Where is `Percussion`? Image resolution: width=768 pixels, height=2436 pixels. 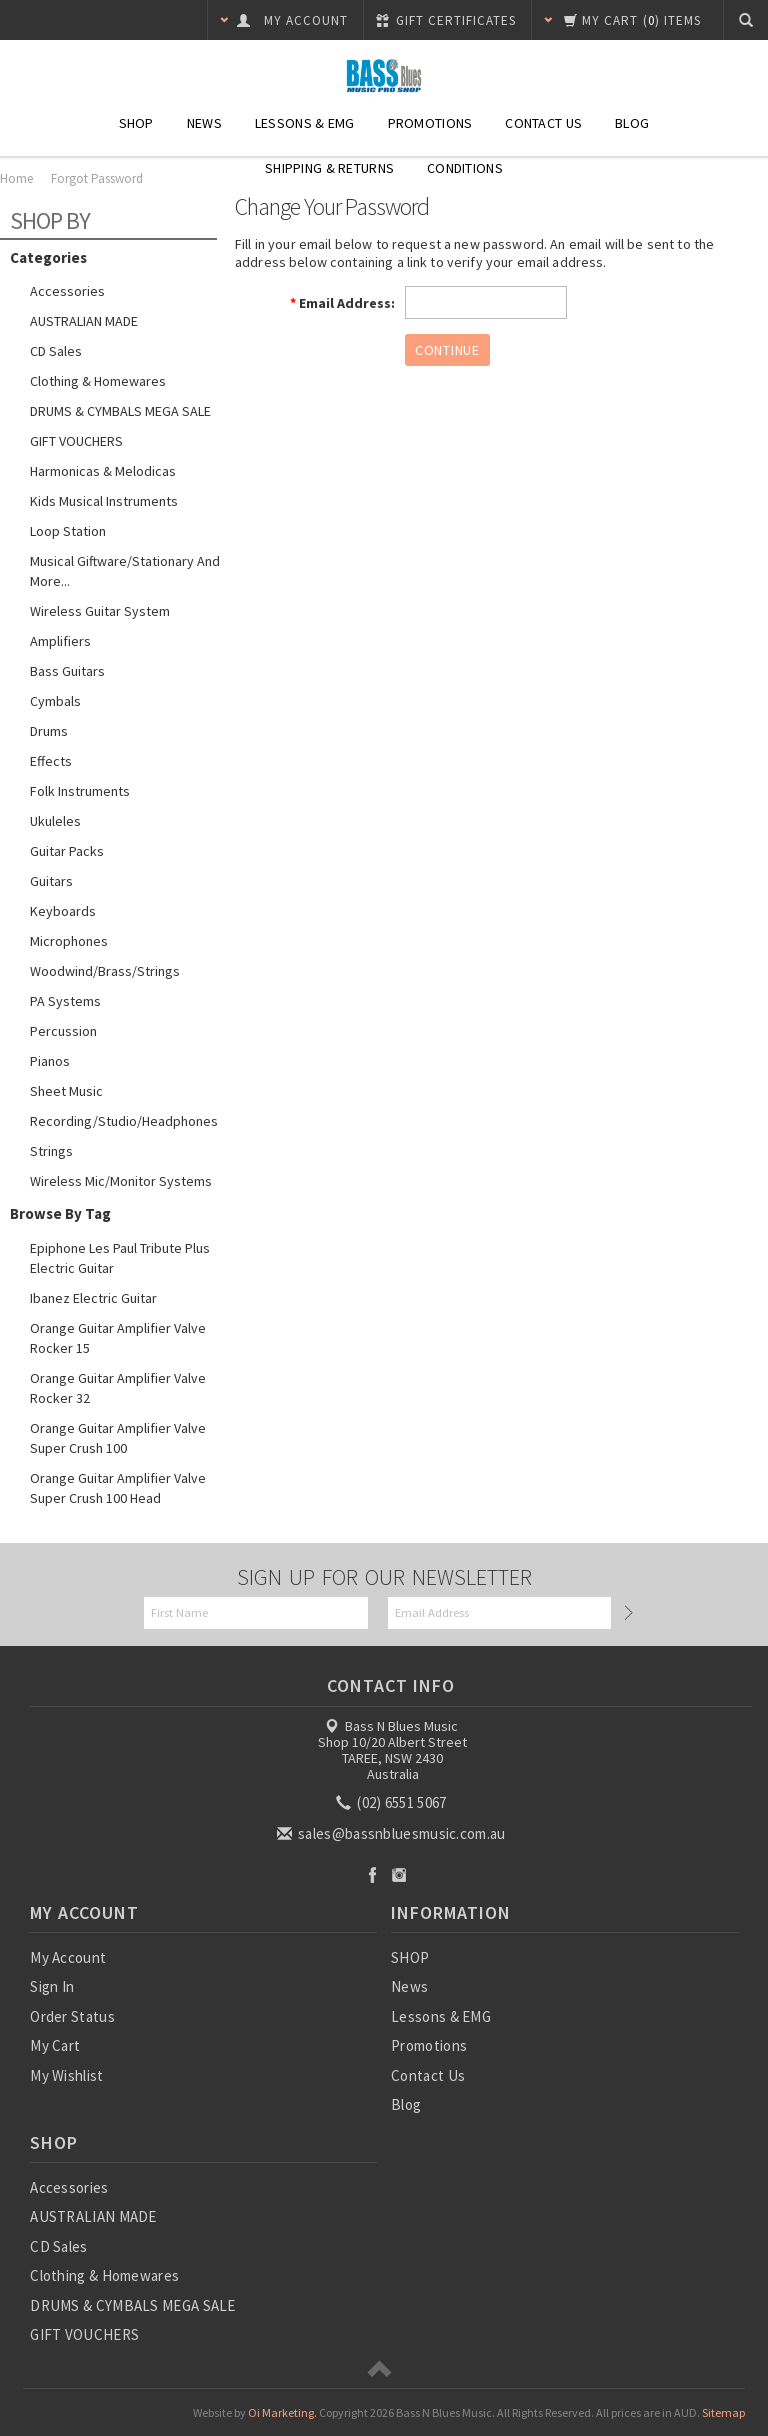 Percussion is located at coordinates (63, 1031).